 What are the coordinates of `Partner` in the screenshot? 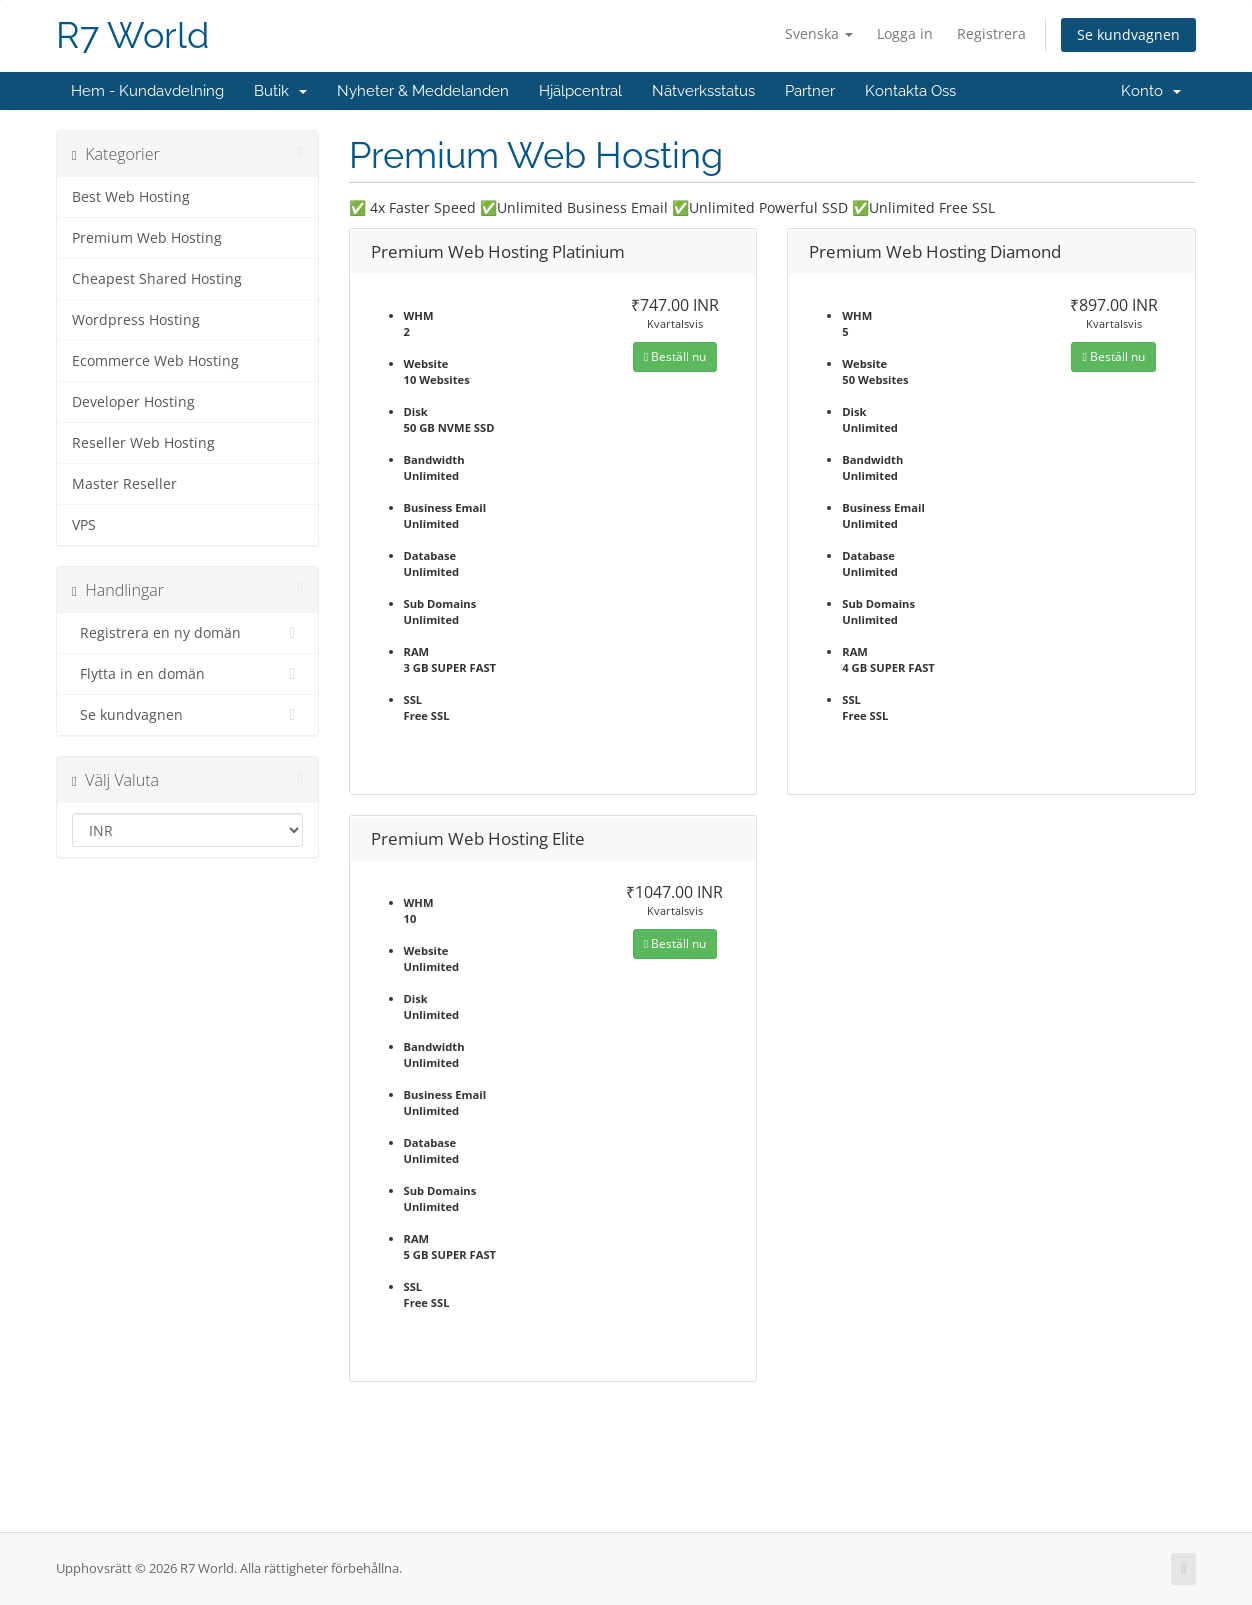 It's located at (810, 91).